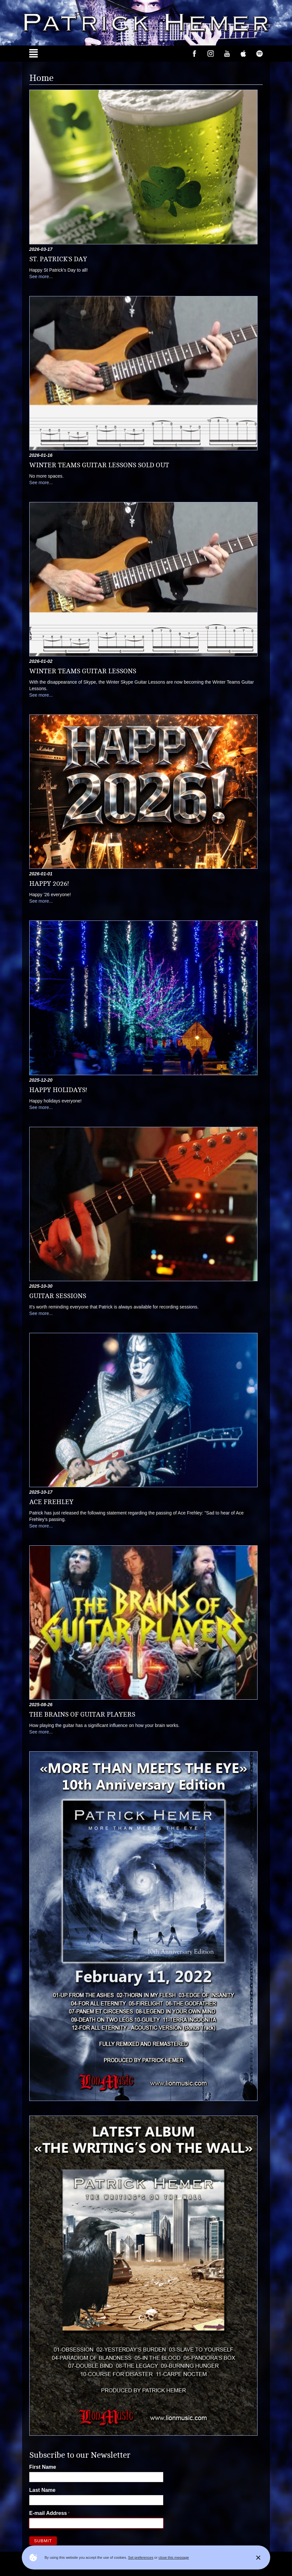 This screenshot has height=2576, width=292. I want to click on close this message, so click(173, 2557).